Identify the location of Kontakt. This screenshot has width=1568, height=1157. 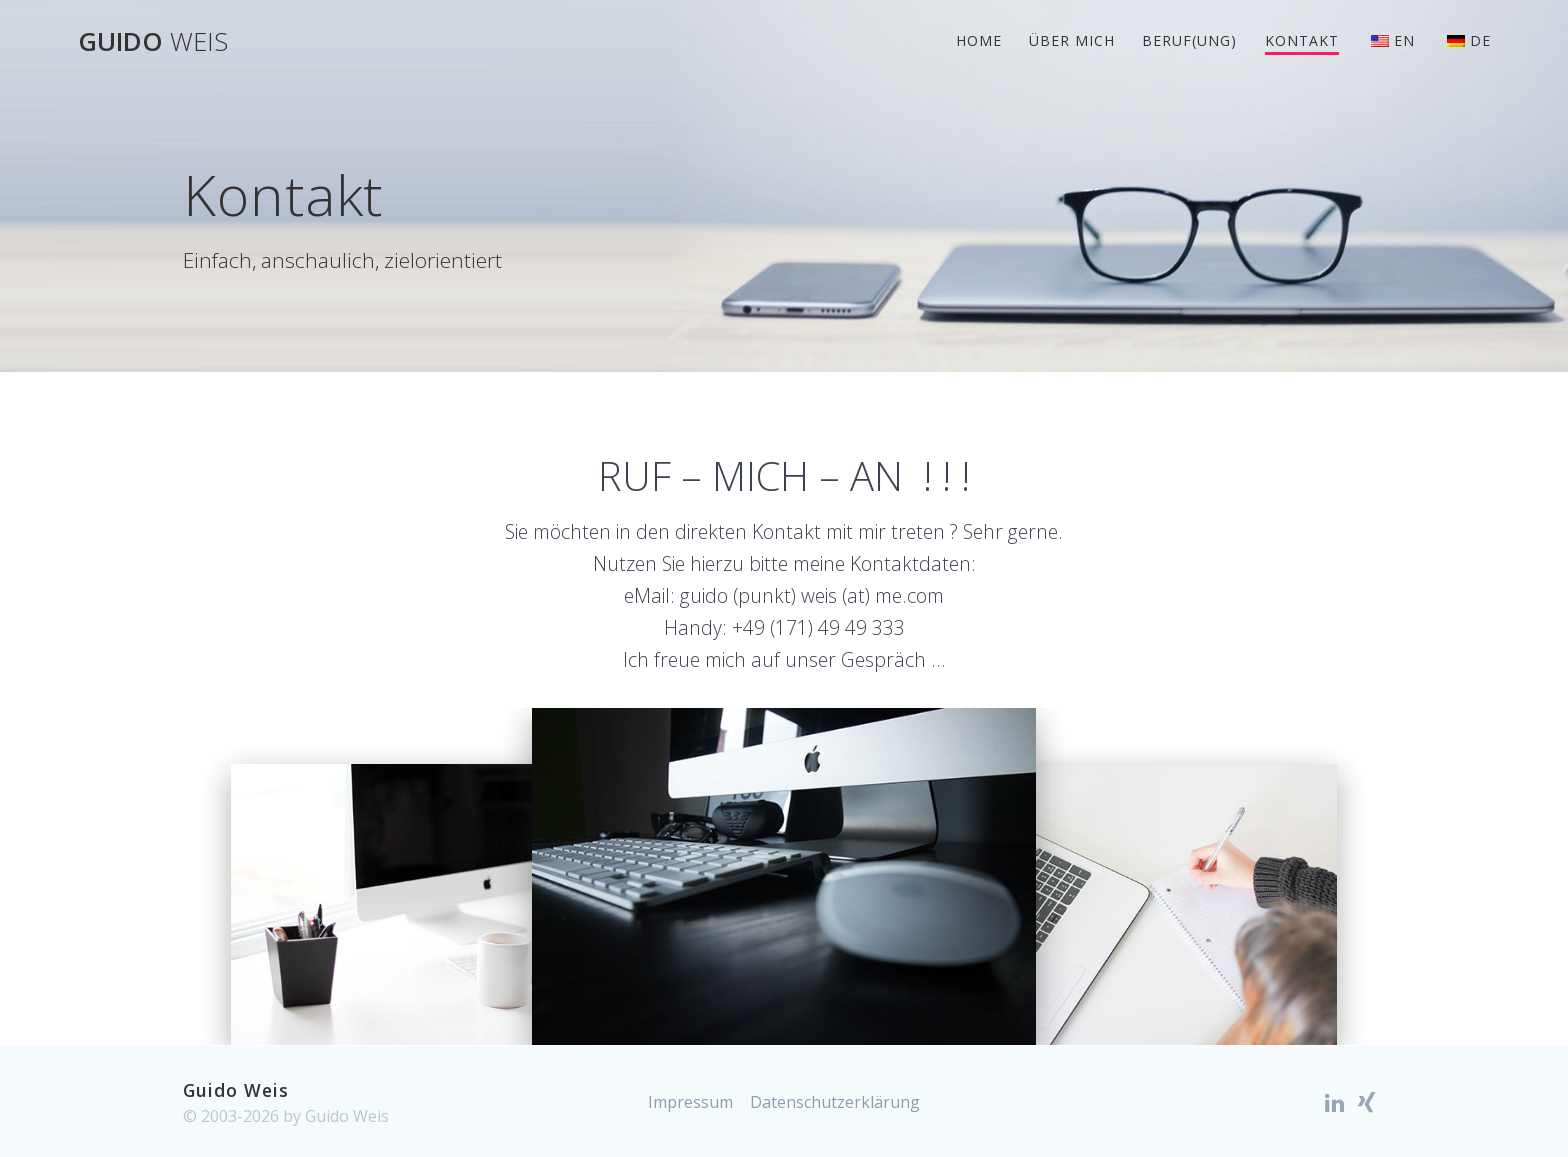
(1302, 40).